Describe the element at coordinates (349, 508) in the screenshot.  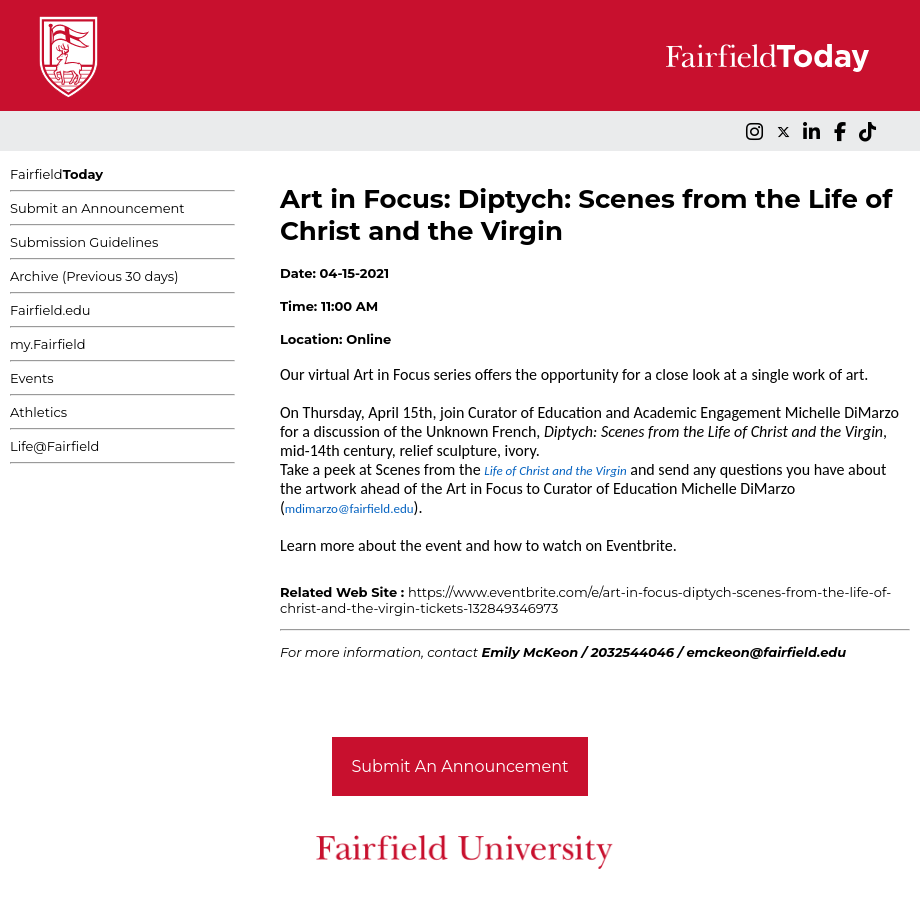
I see `mdimarzo@fairfield.edu` at that location.